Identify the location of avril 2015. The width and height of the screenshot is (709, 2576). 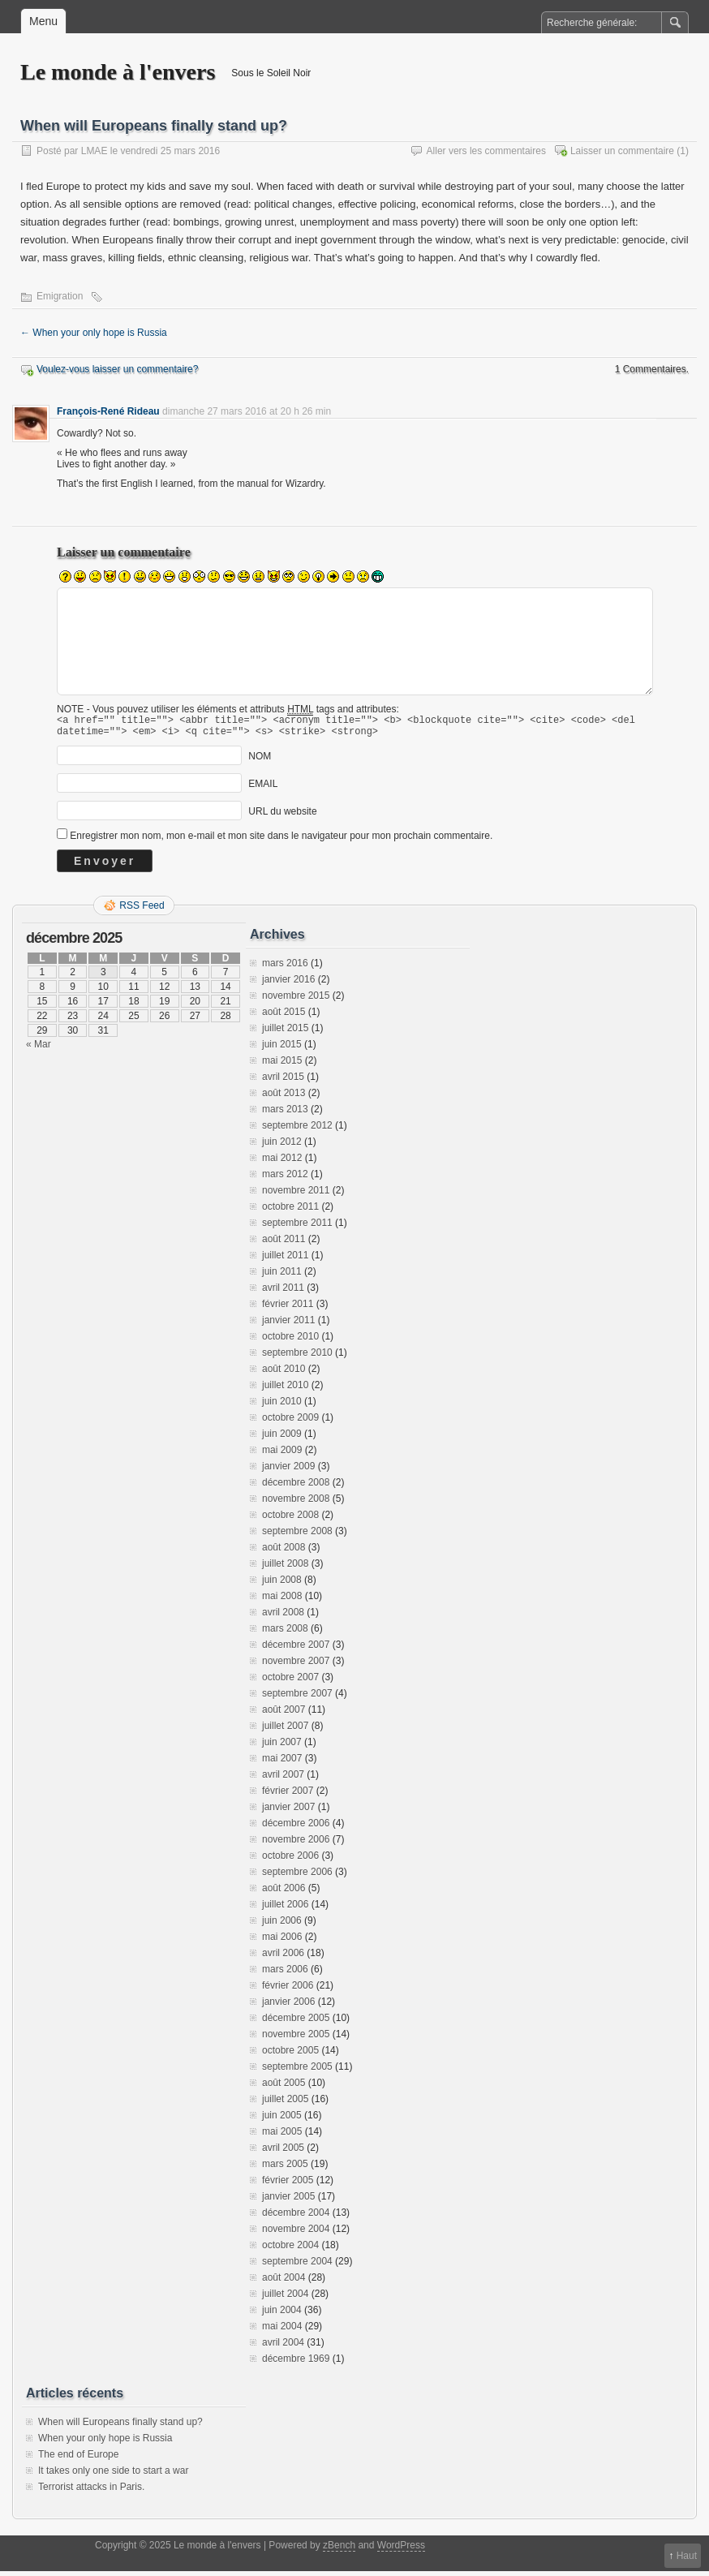
(283, 1081).